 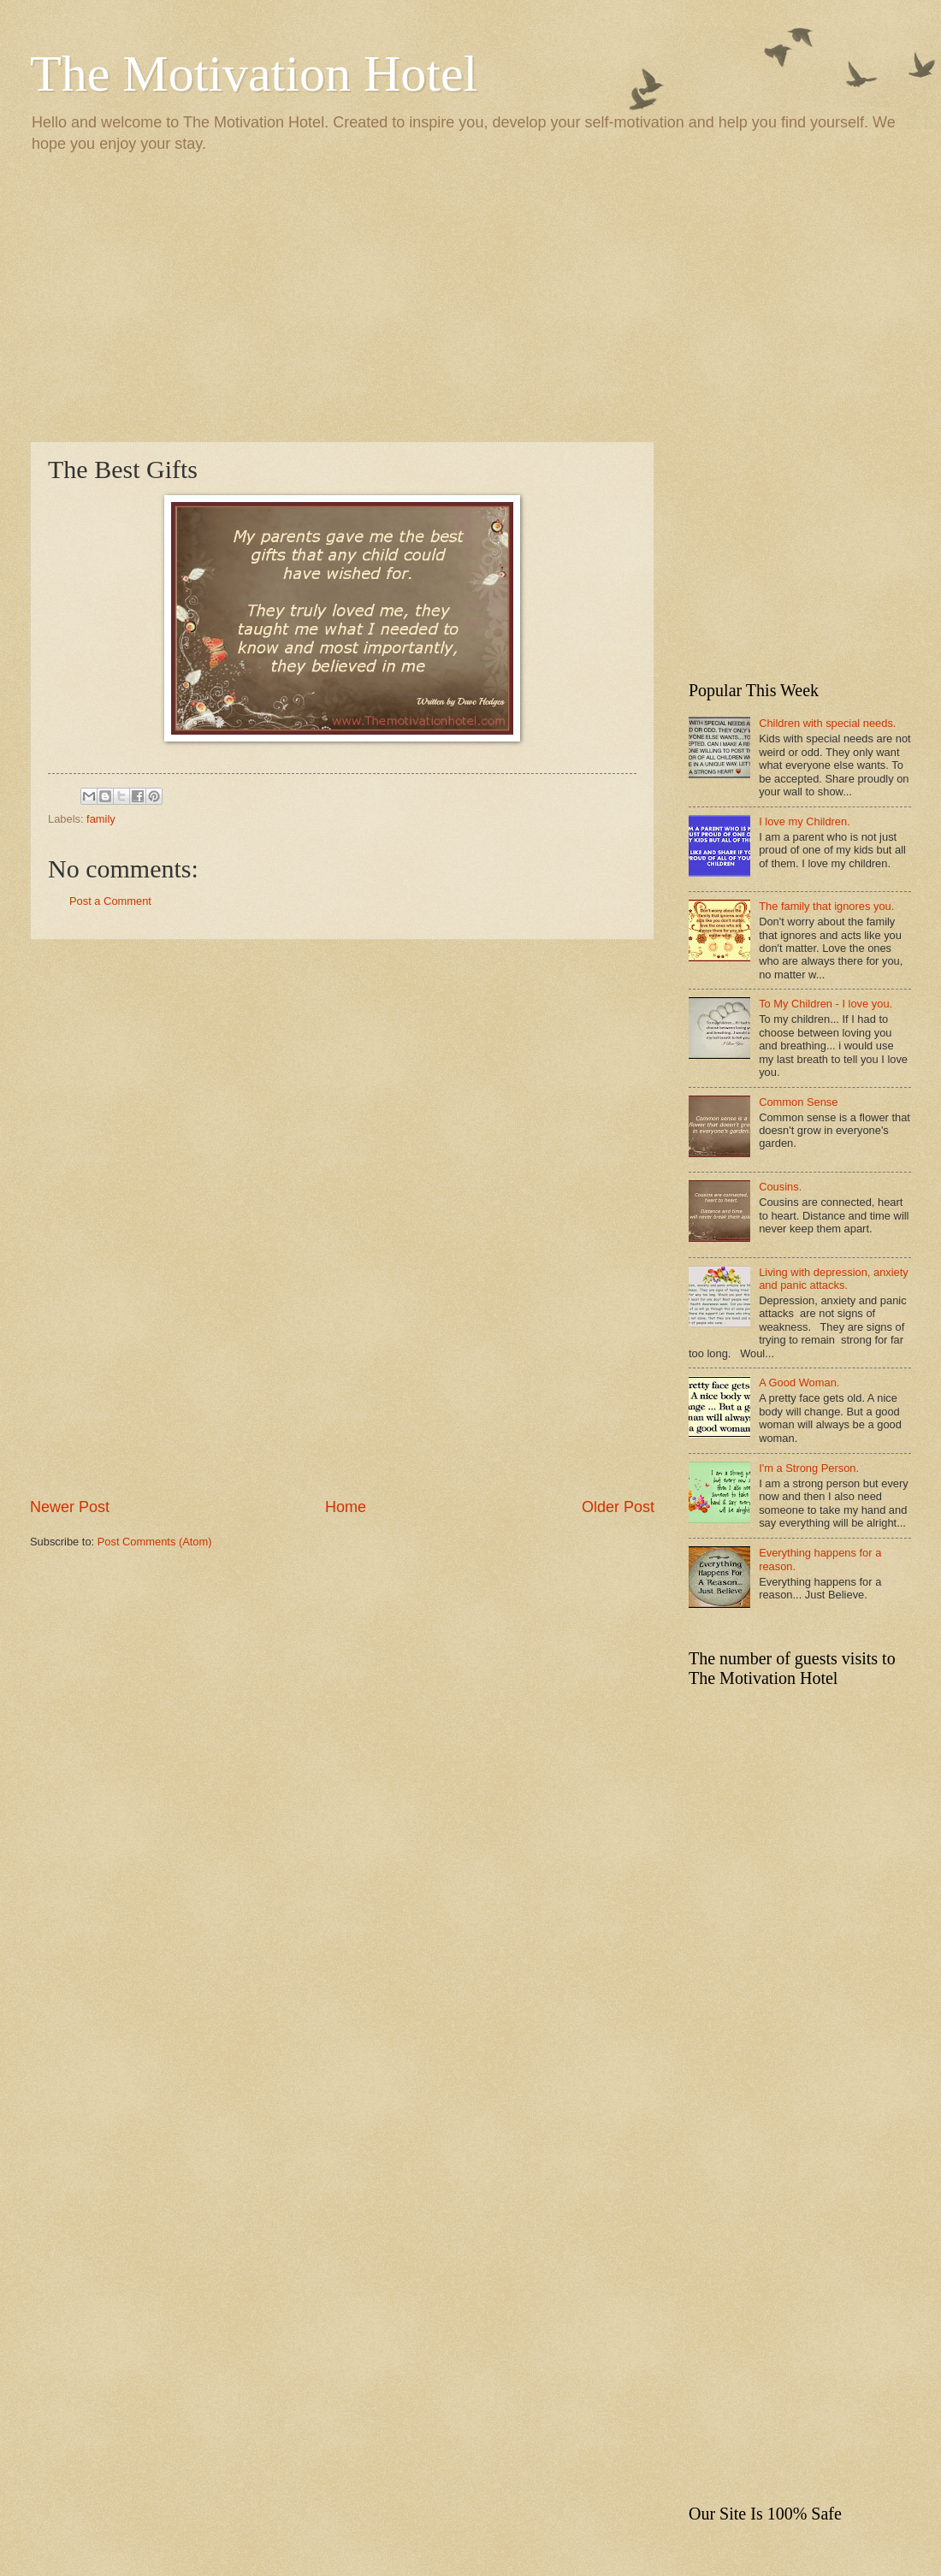 I want to click on To My Children - I love you., so click(x=825, y=1003).